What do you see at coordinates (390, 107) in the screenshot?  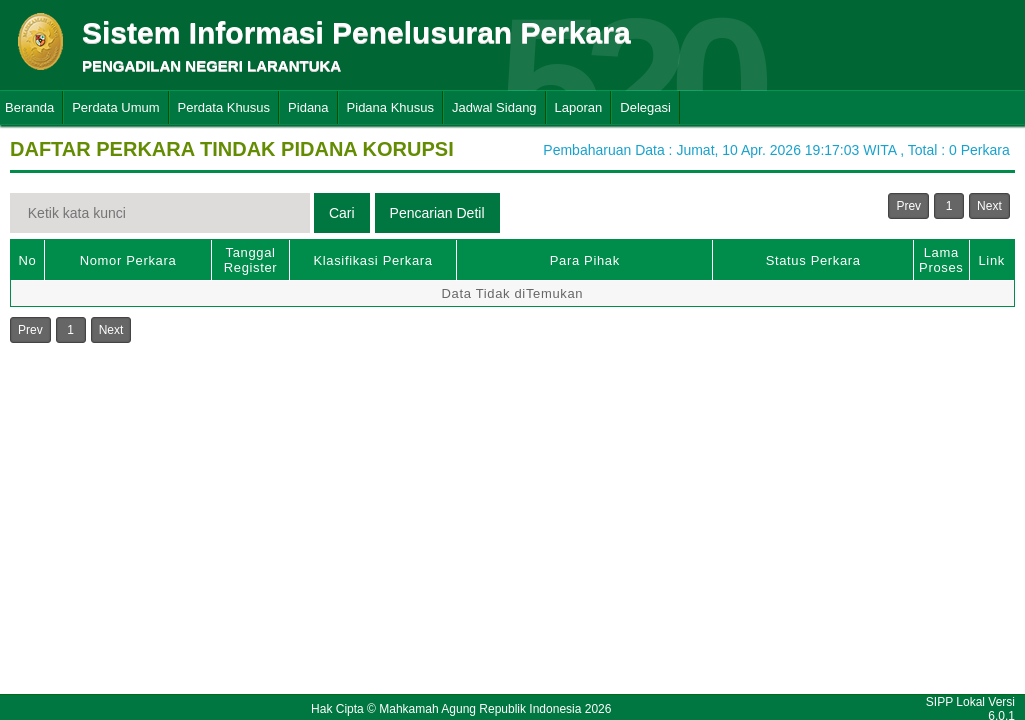 I see `Pidana Khusus` at bounding box center [390, 107].